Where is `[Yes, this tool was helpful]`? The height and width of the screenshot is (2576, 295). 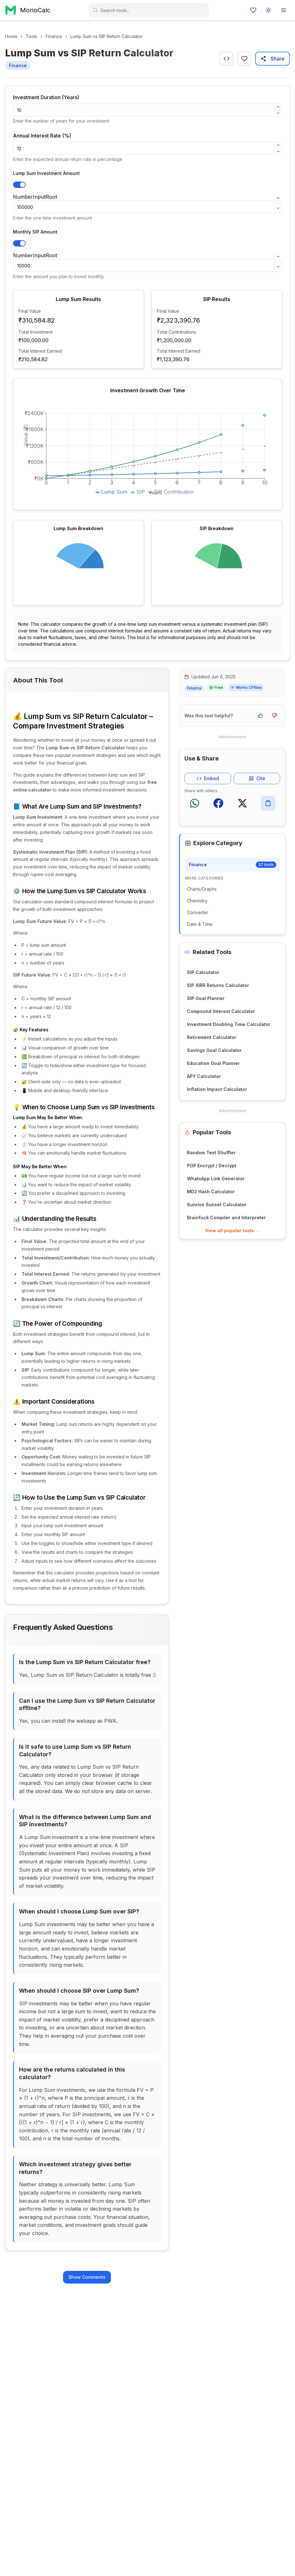
[Yes, this tool was helpful] is located at coordinates (260, 715).